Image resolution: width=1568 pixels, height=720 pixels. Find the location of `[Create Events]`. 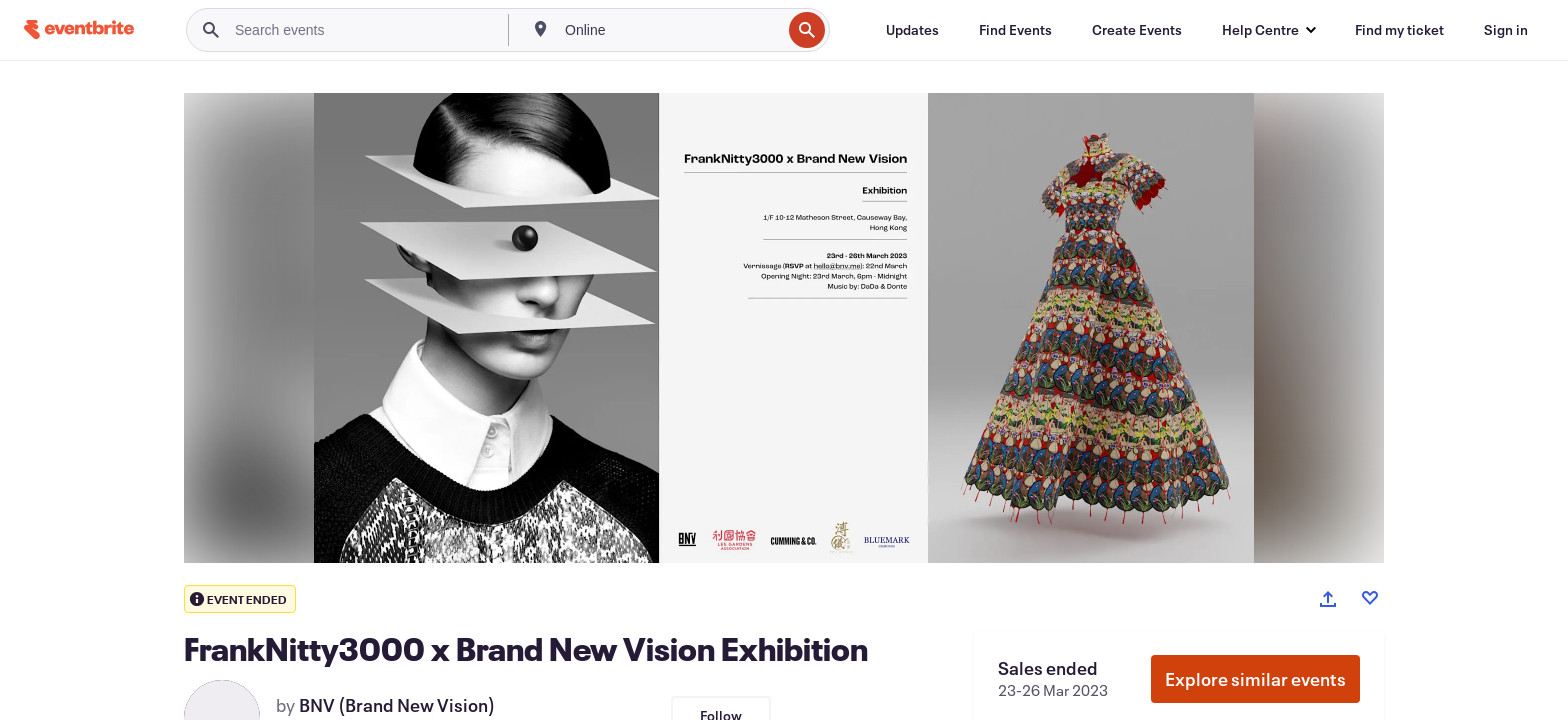

[Create Events] is located at coordinates (1137, 30).